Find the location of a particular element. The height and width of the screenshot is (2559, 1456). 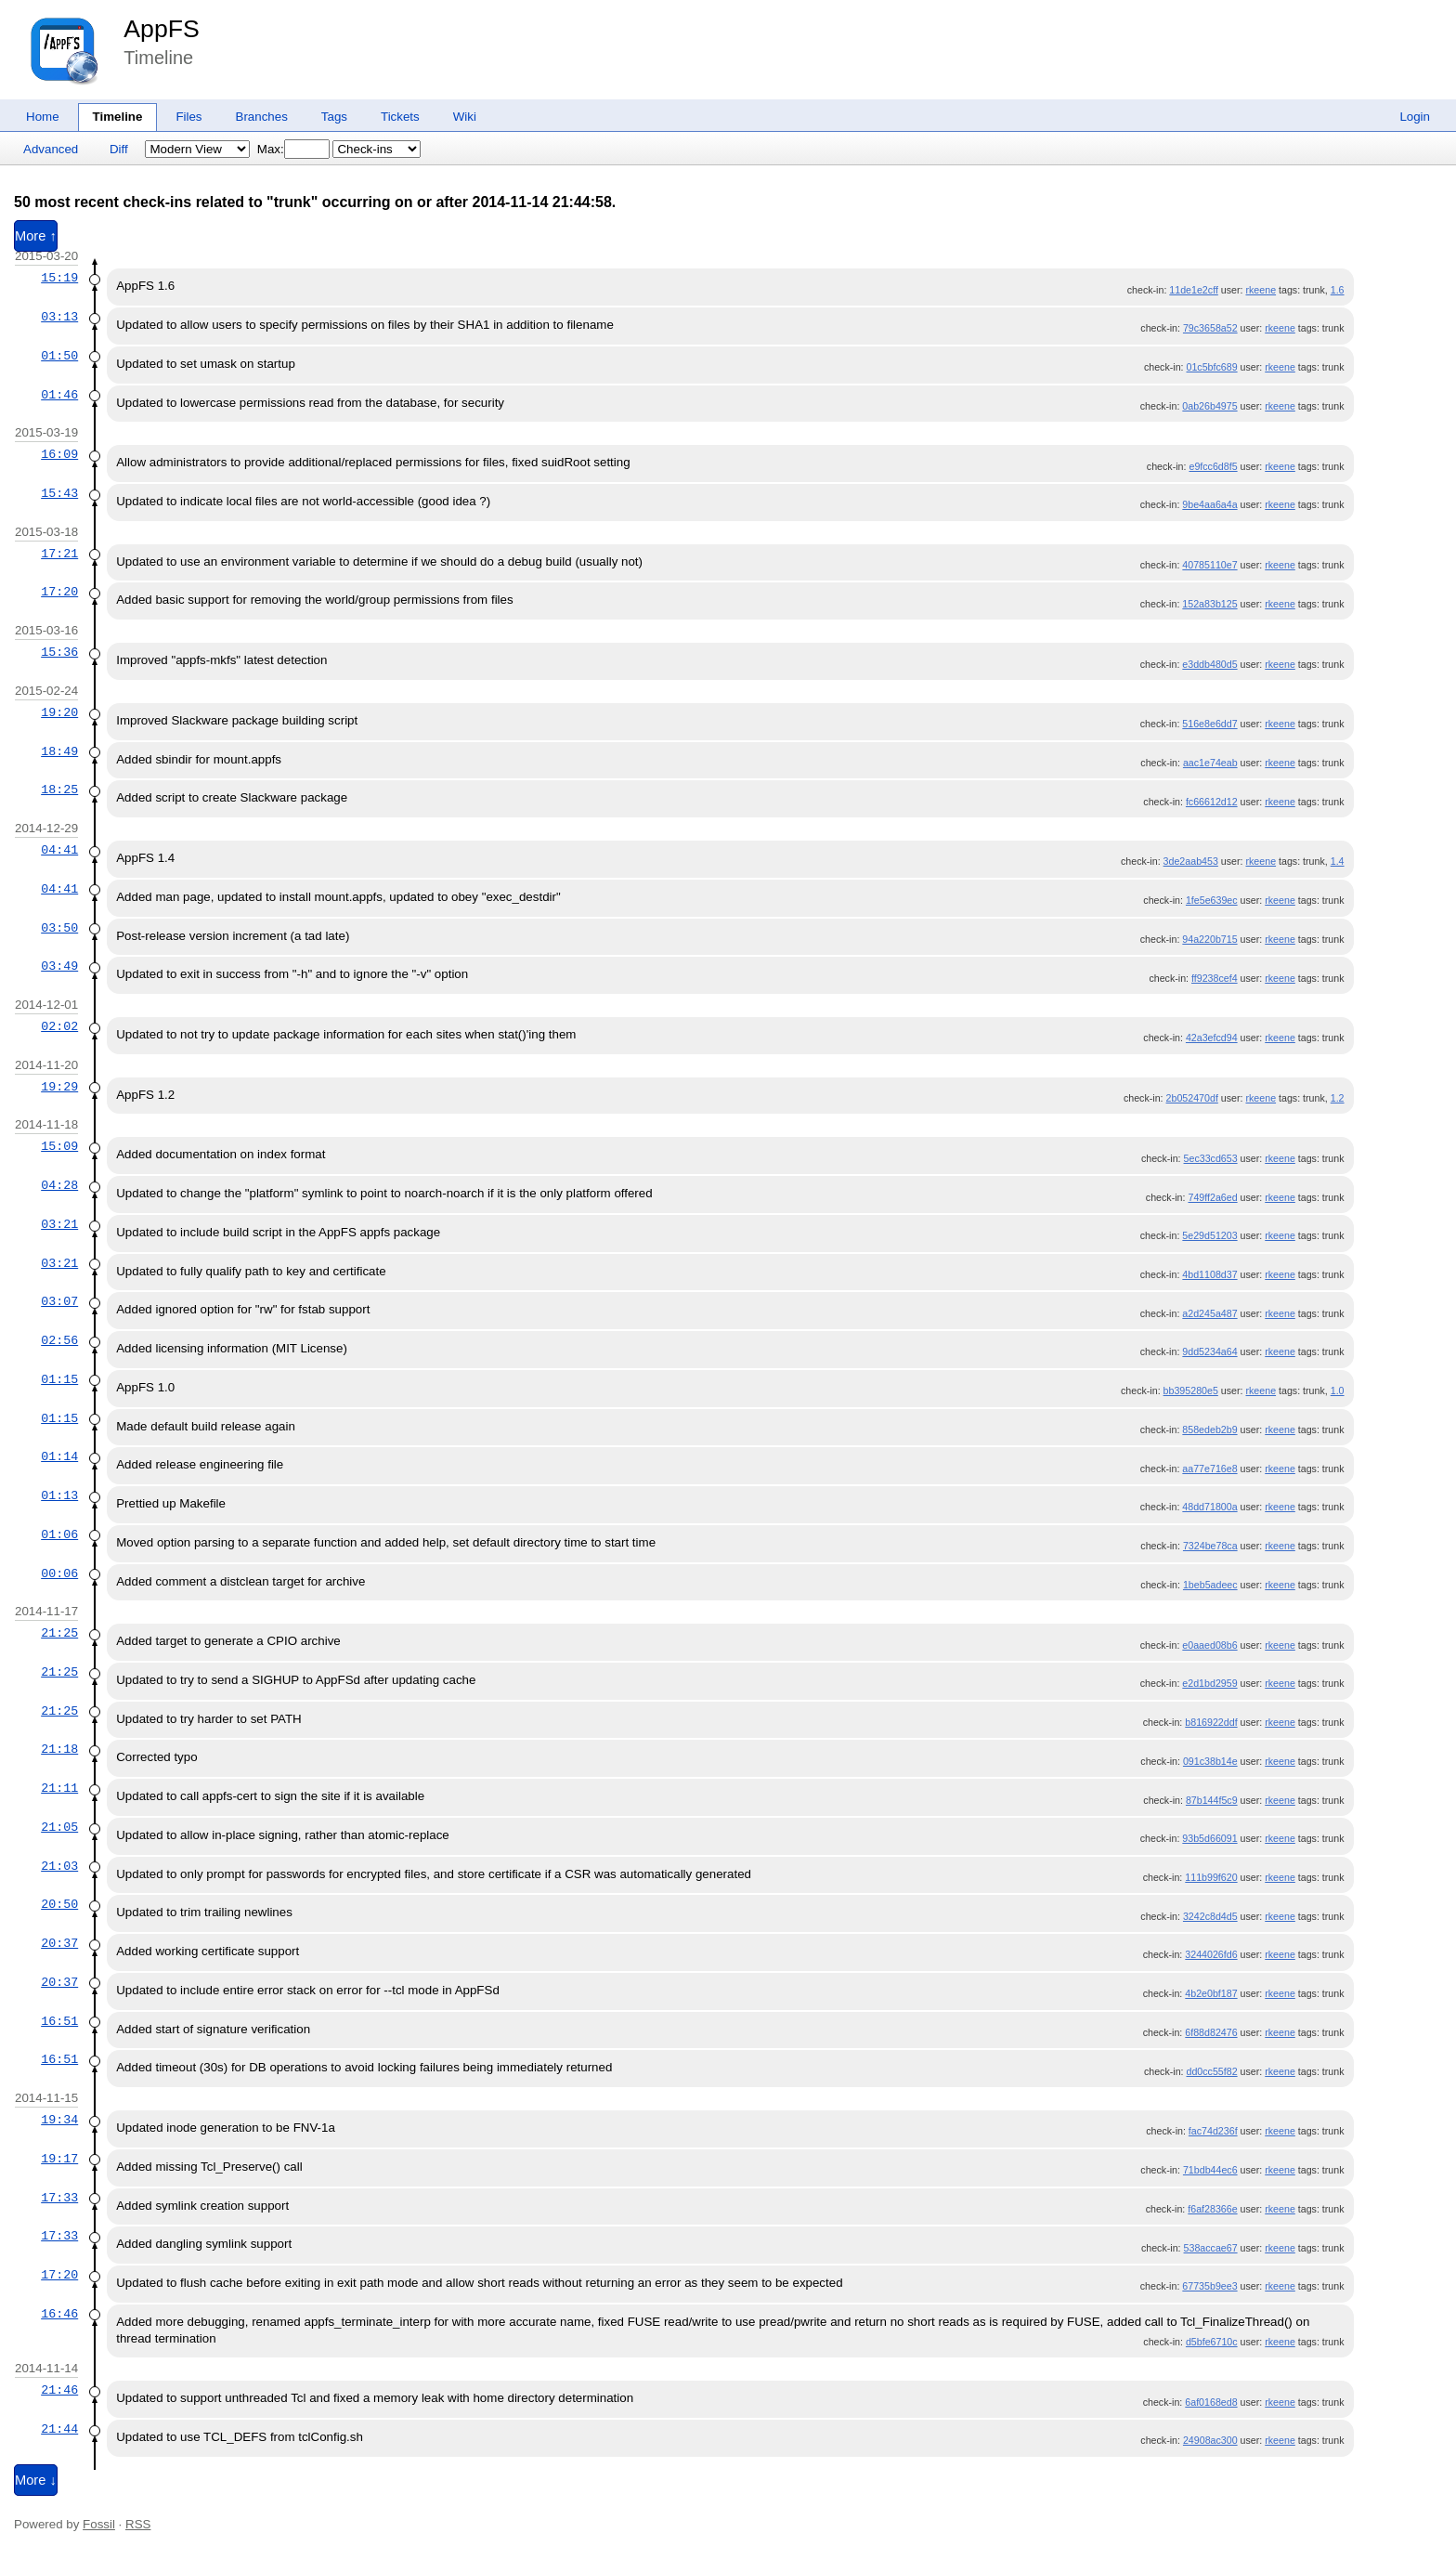

3de2aab453 is located at coordinates (1191, 861).